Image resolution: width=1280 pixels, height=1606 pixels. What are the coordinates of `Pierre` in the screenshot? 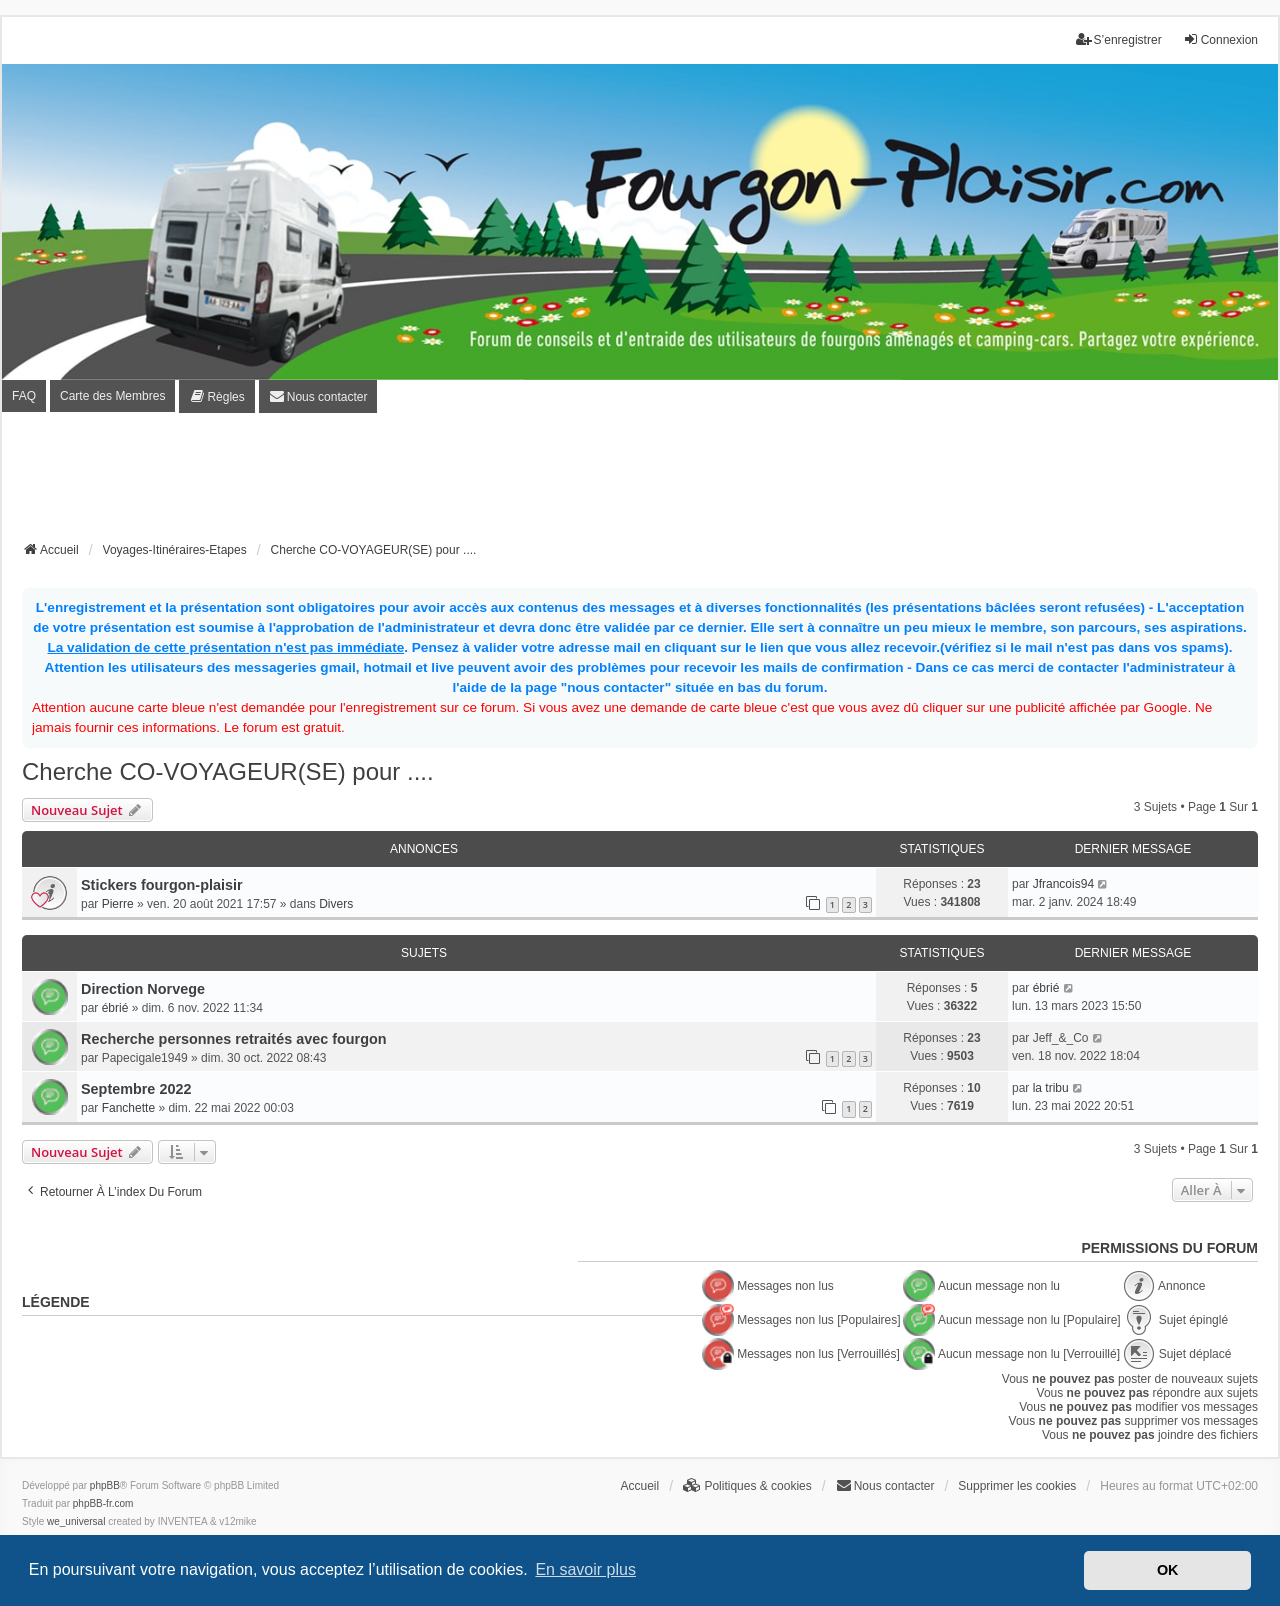 It's located at (118, 904).